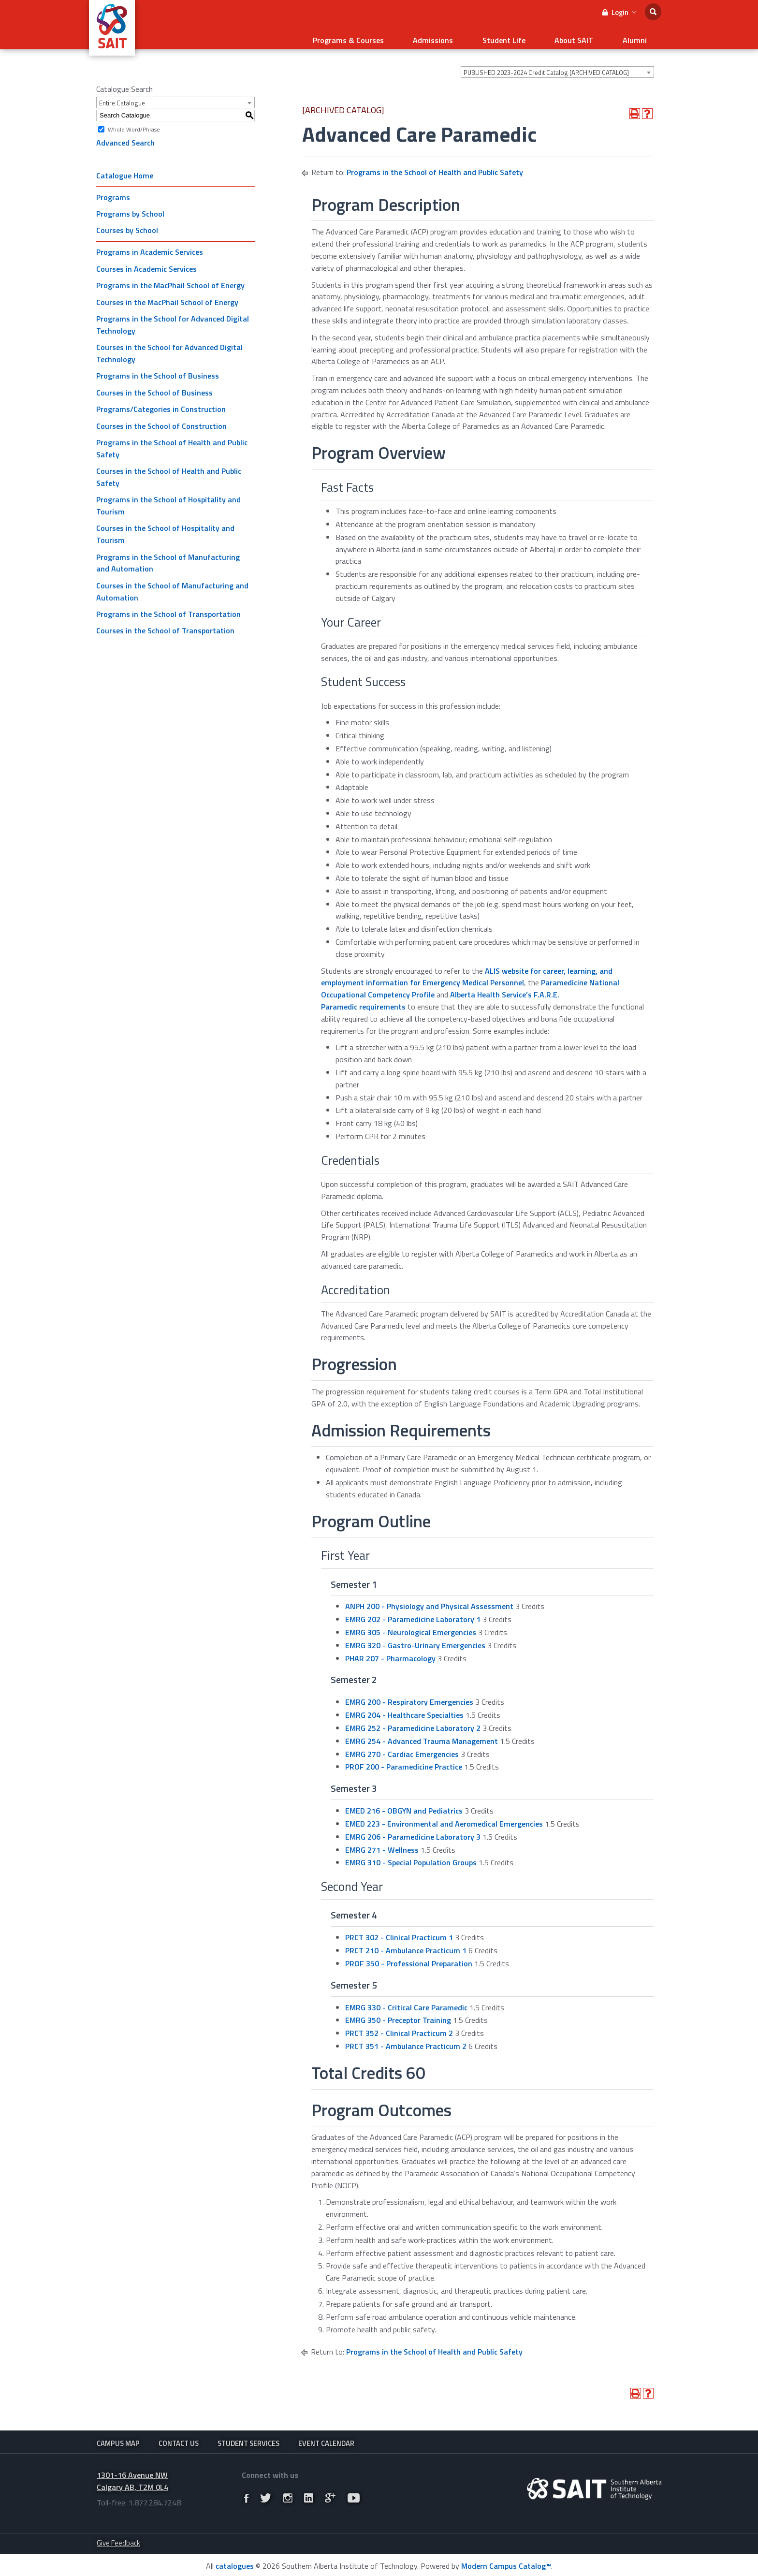  What do you see at coordinates (406, 2001) in the screenshot?
I see `EMRG 330 - Critical Care Paramedic [View course details for EMRG 330 - Critical Care Paramedic]` at bounding box center [406, 2001].